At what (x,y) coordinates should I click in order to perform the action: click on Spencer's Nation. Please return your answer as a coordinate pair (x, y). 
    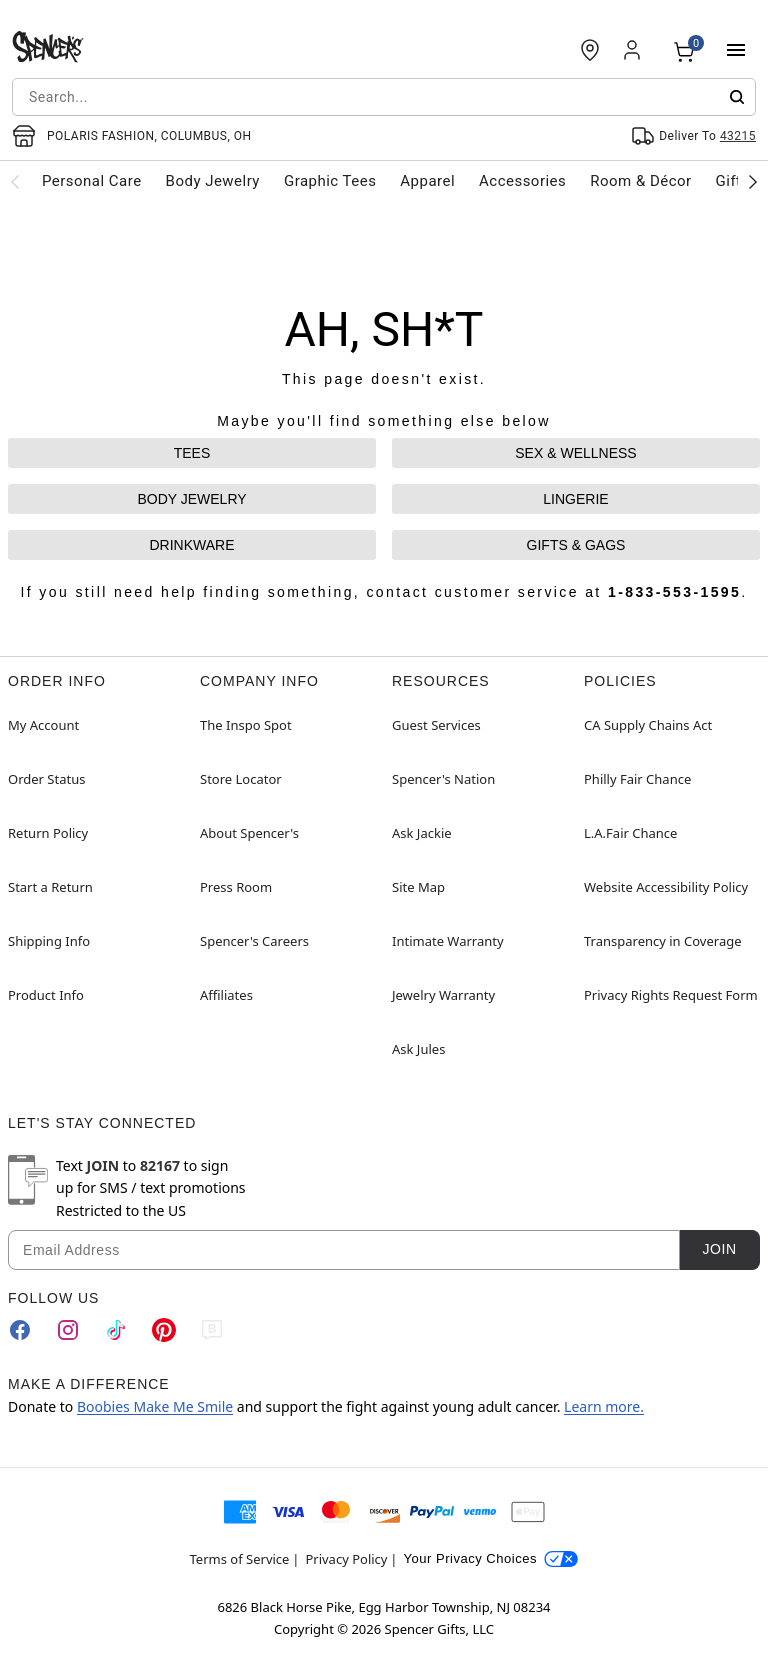
    Looking at the image, I should click on (443, 779).